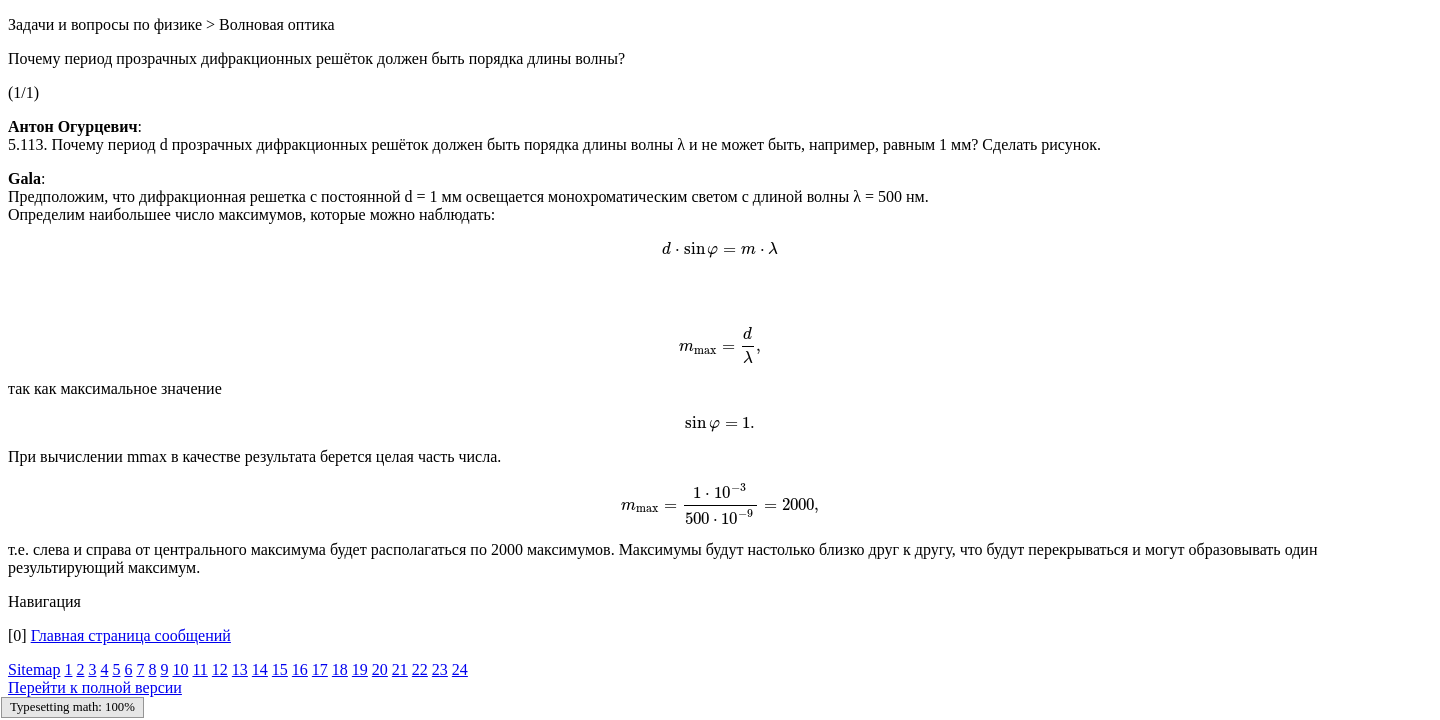  I want to click on 15, so click(280, 669).